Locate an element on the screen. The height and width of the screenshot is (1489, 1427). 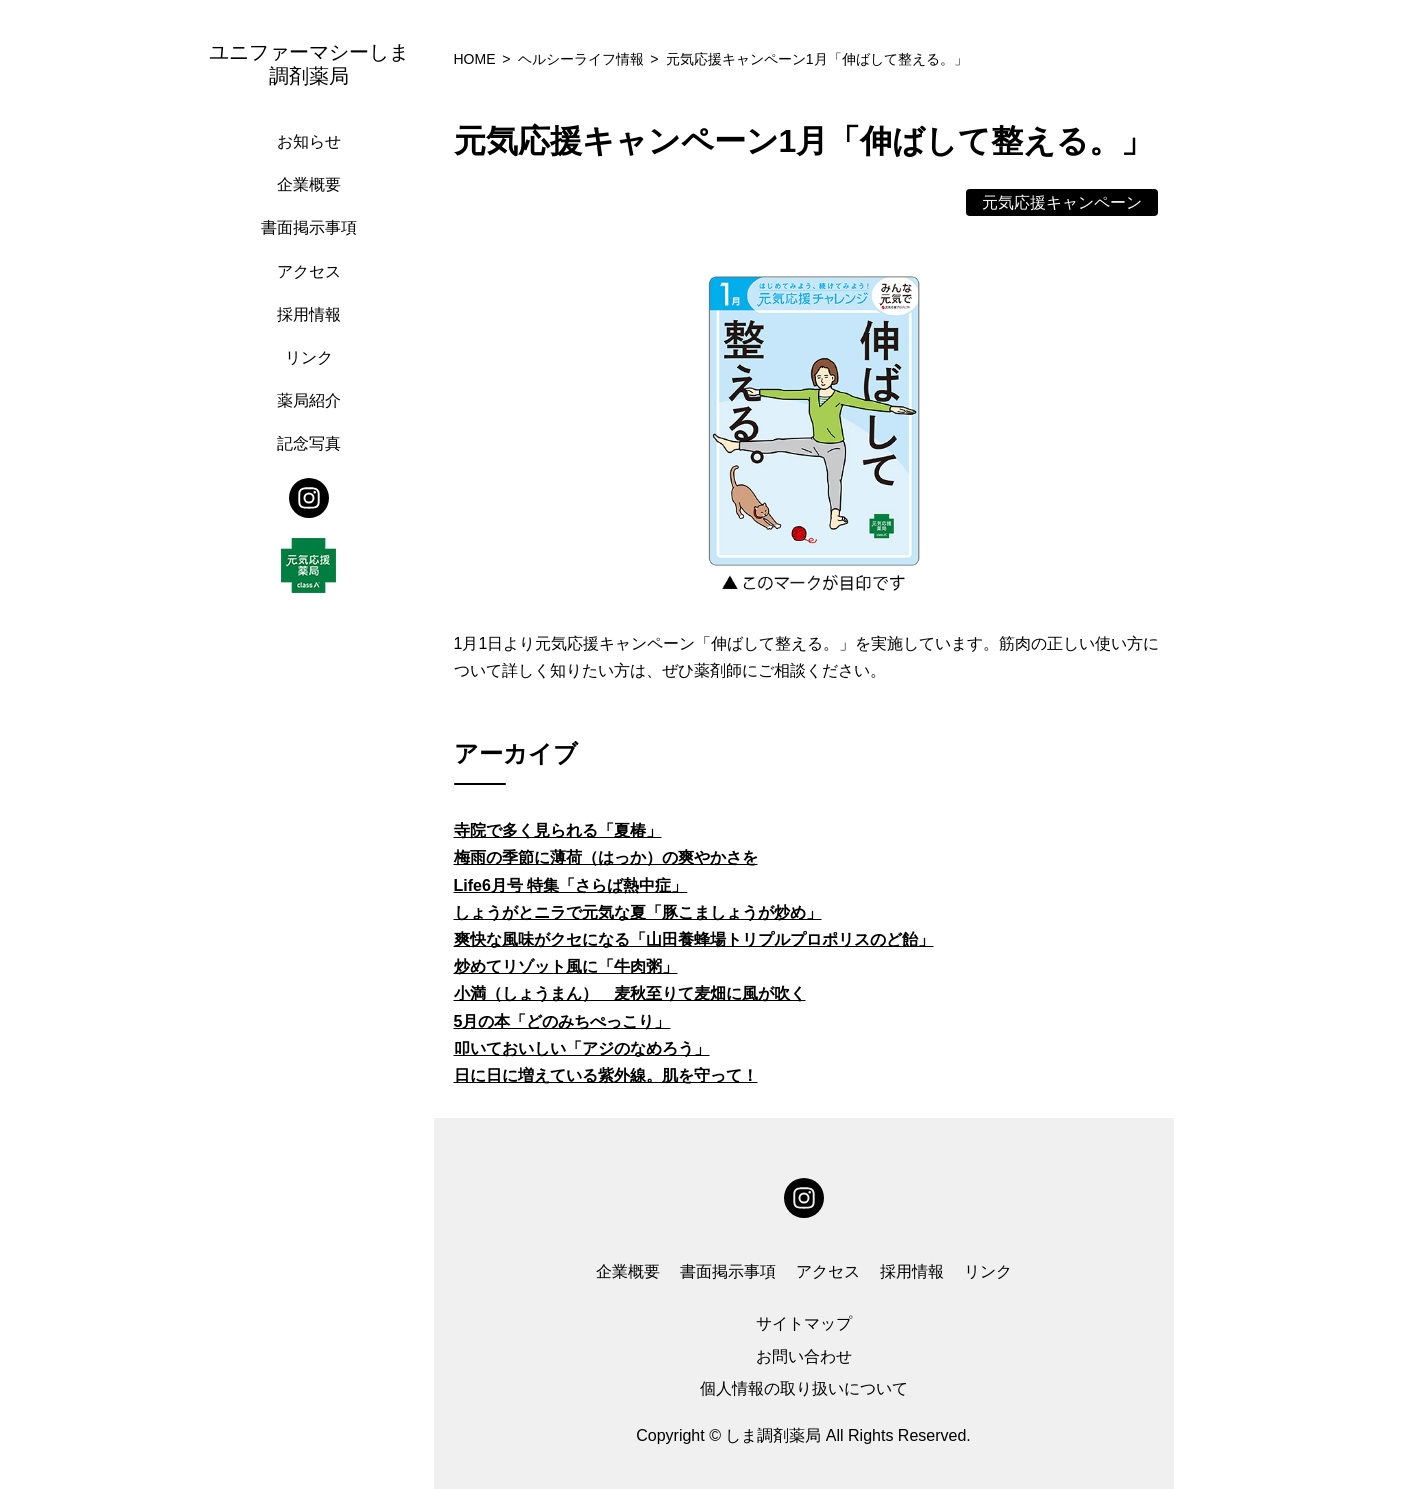
採用情報 is located at coordinates (309, 314).